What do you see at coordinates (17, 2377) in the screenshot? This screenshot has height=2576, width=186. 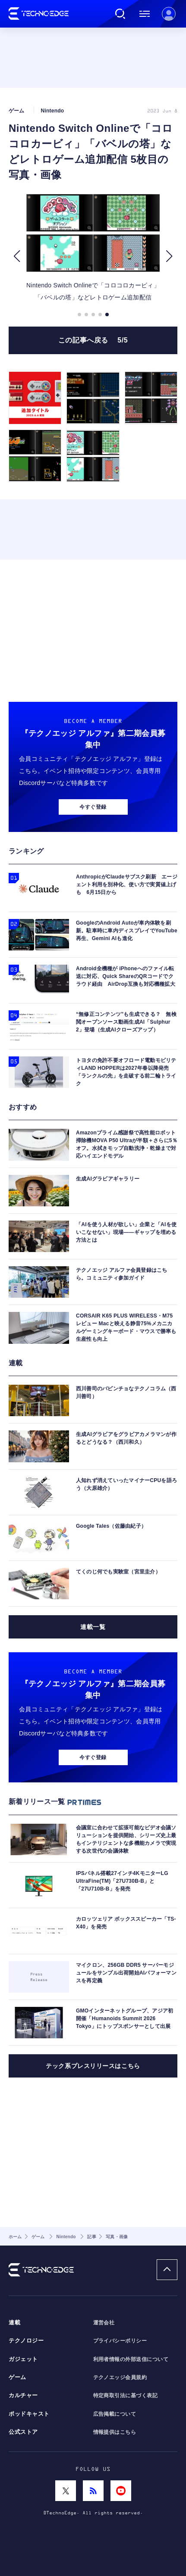 I see `ゲーム` at bounding box center [17, 2377].